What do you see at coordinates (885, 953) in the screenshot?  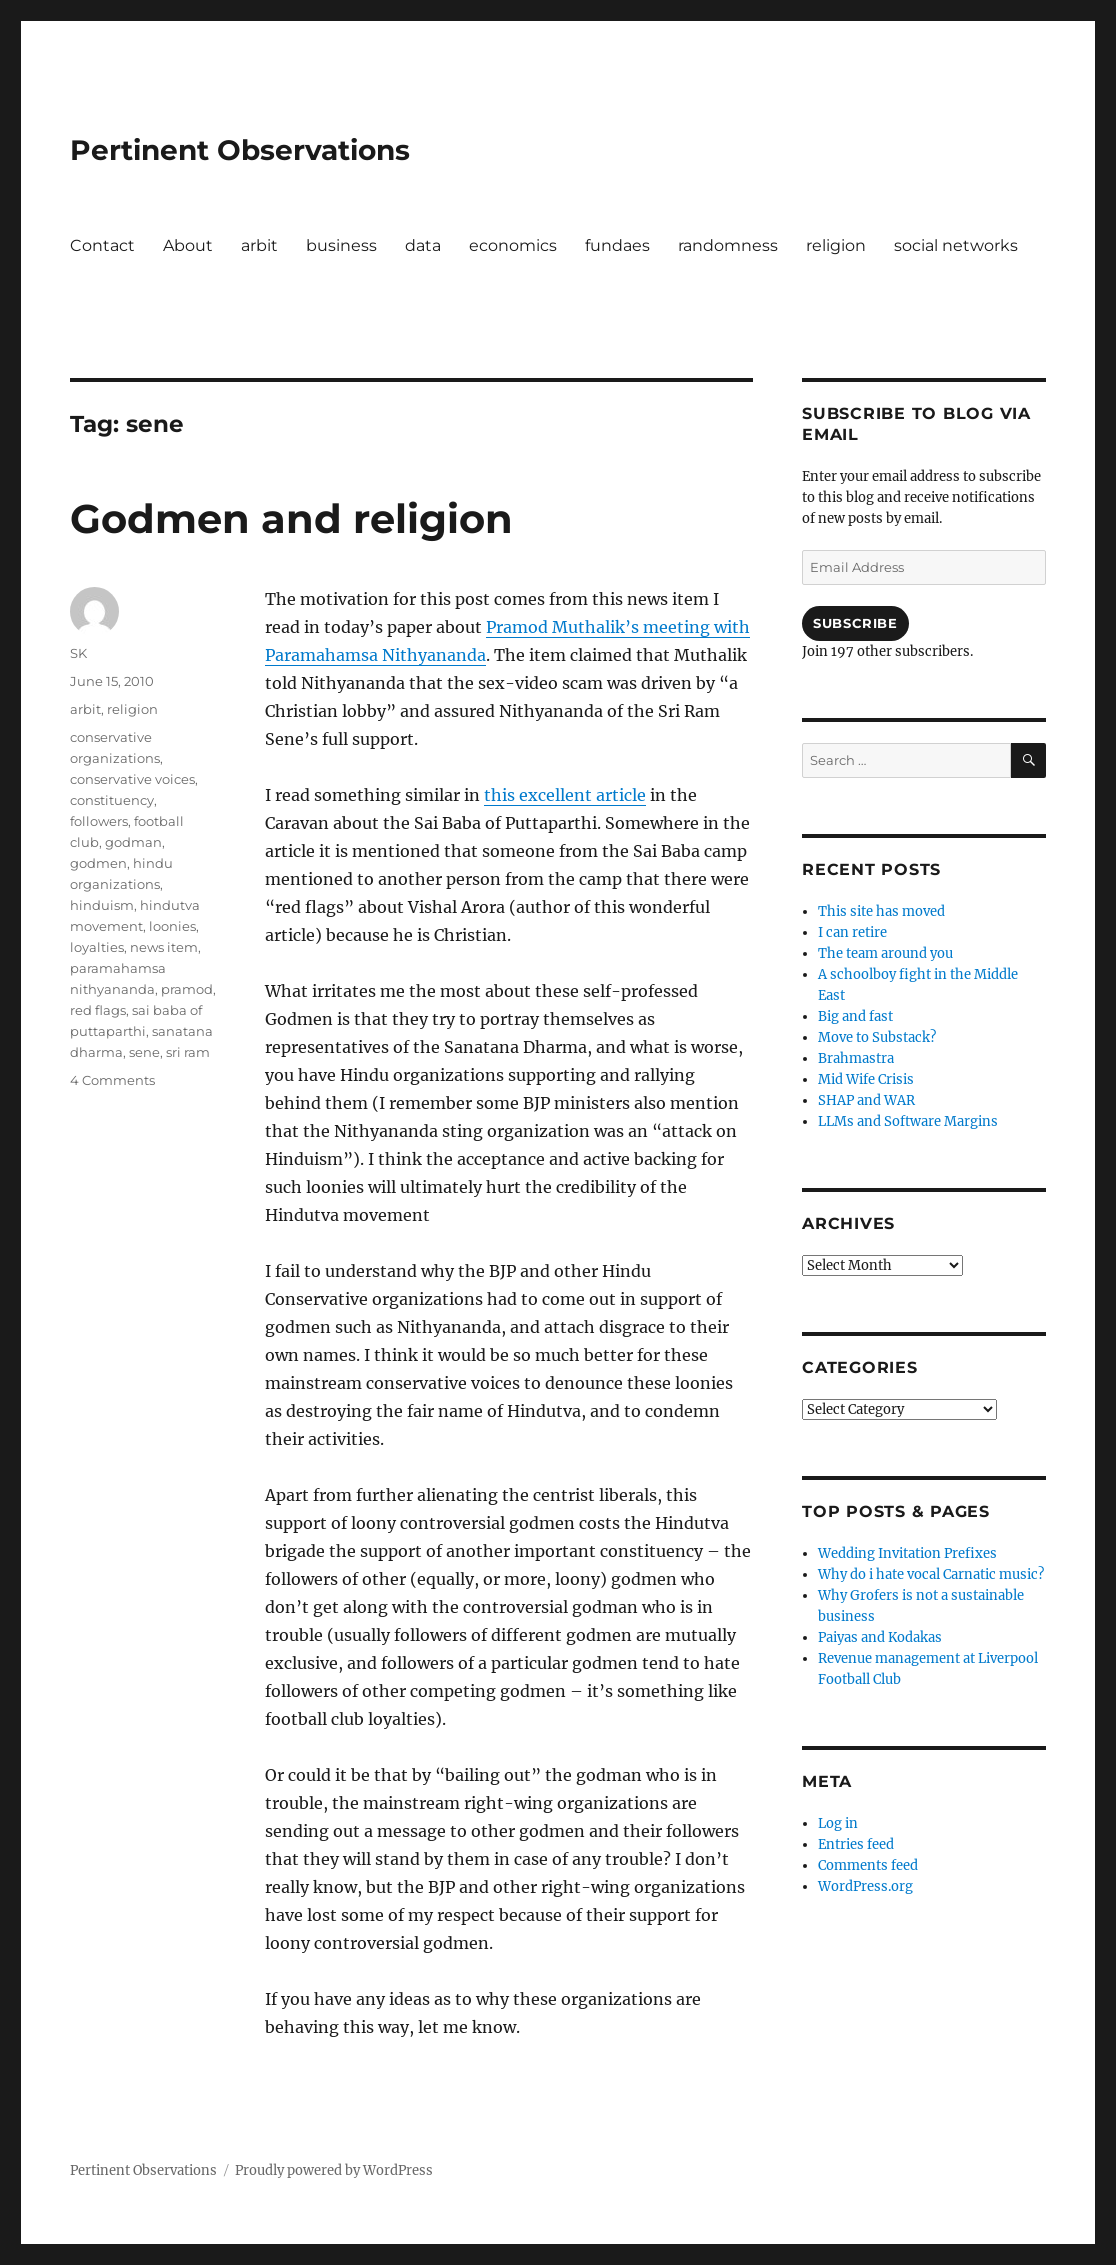 I see `The team around you` at bounding box center [885, 953].